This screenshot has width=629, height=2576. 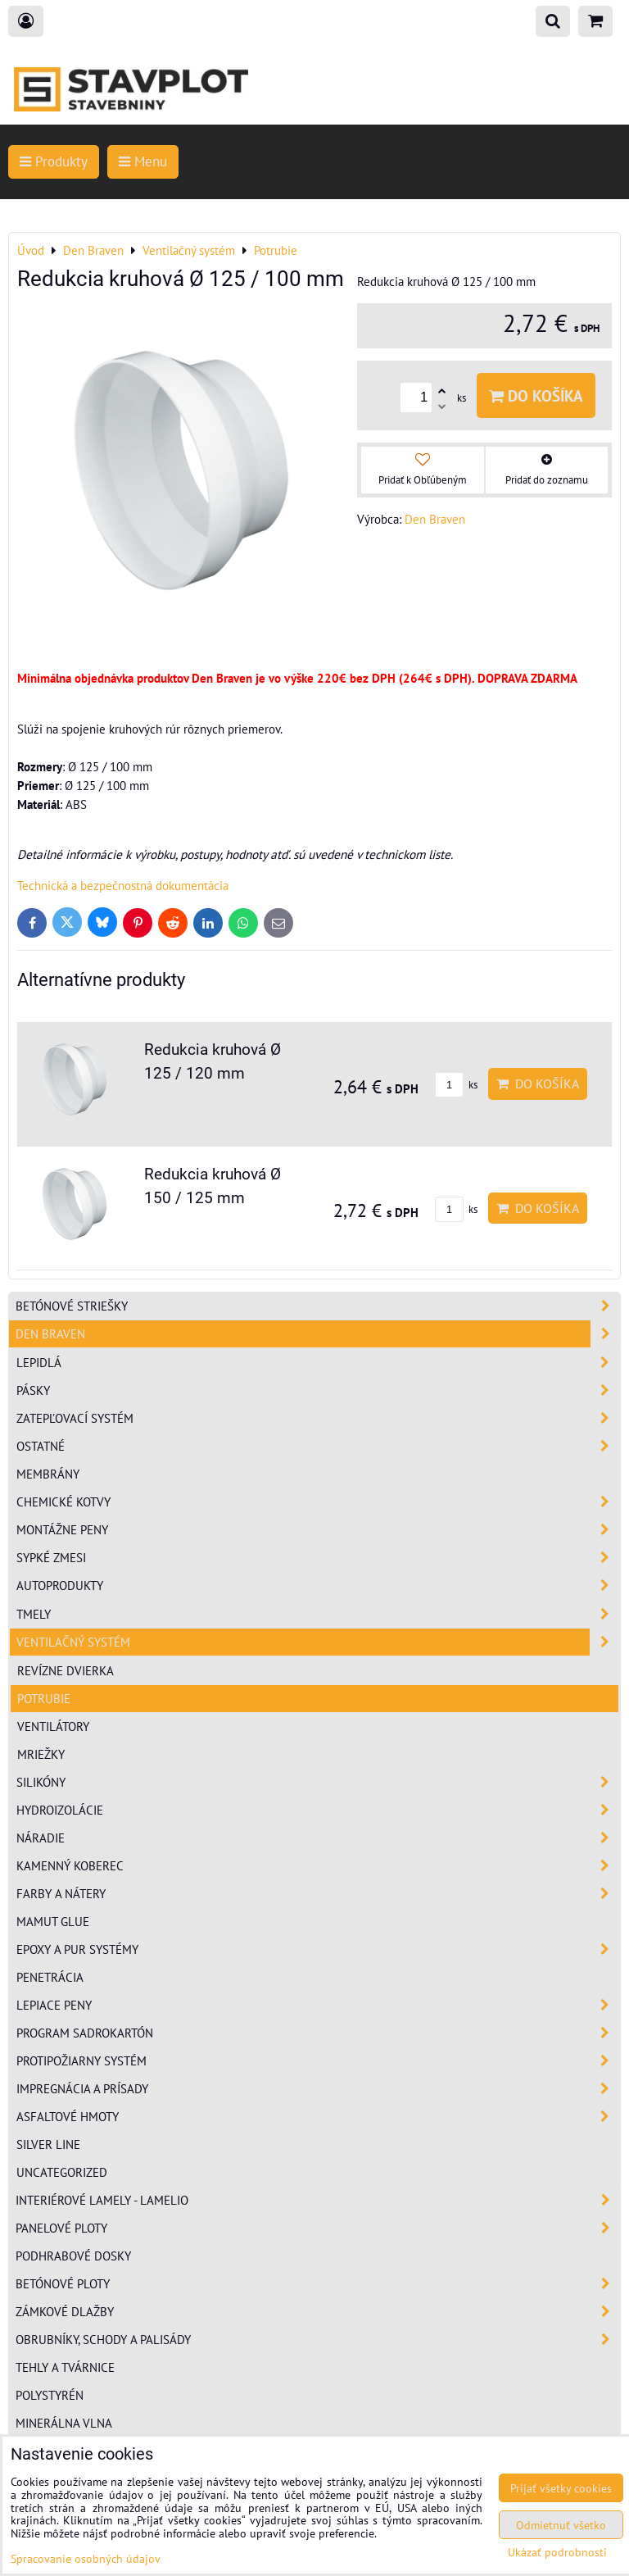 What do you see at coordinates (50, 2395) in the screenshot?
I see `Polystyrén` at bounding box center [50, 2395].